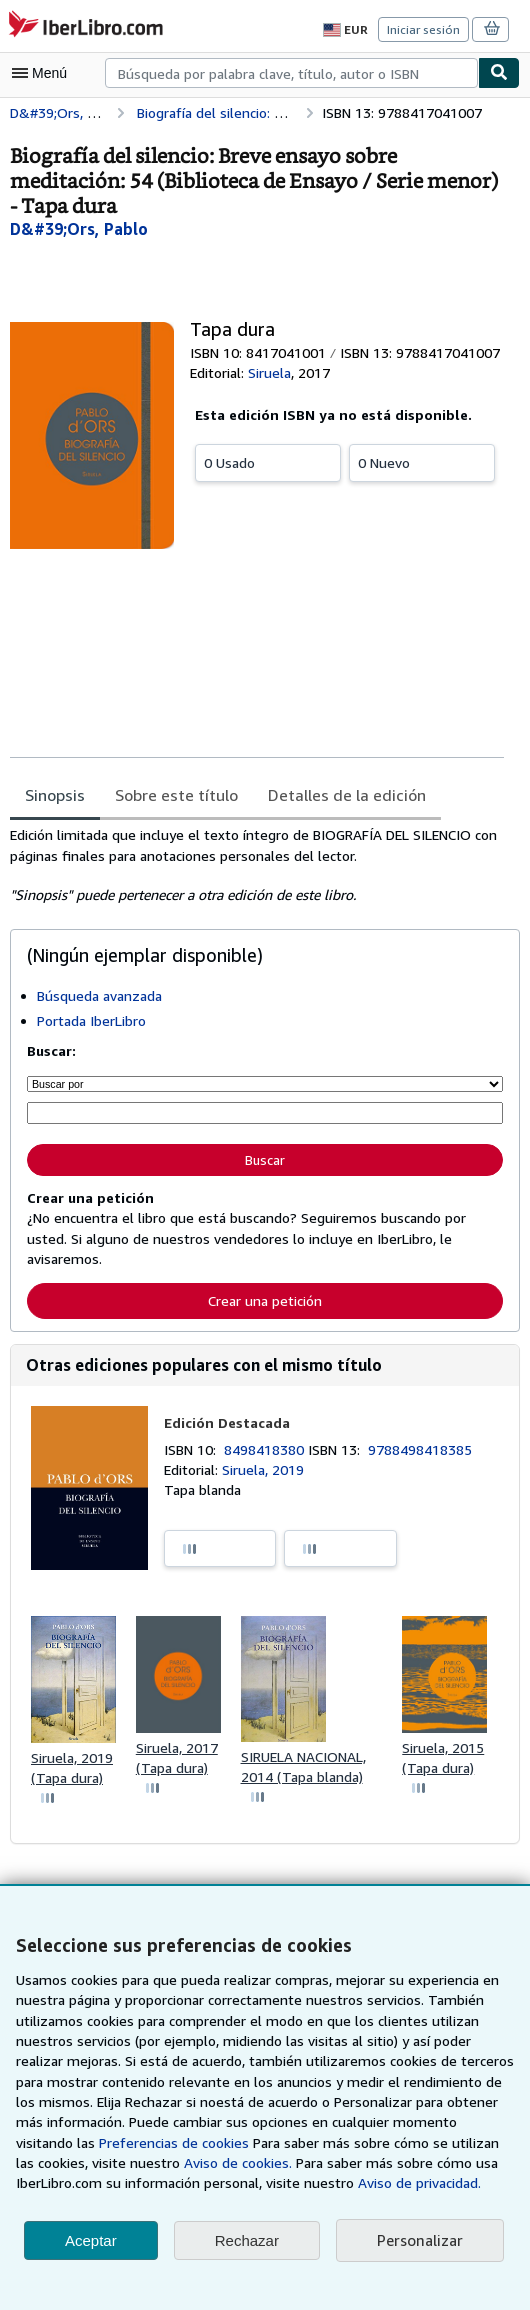  Describe the element at coordinates (90, 2143) in the screenshot. I see `Preferencias de cookies` at that location.